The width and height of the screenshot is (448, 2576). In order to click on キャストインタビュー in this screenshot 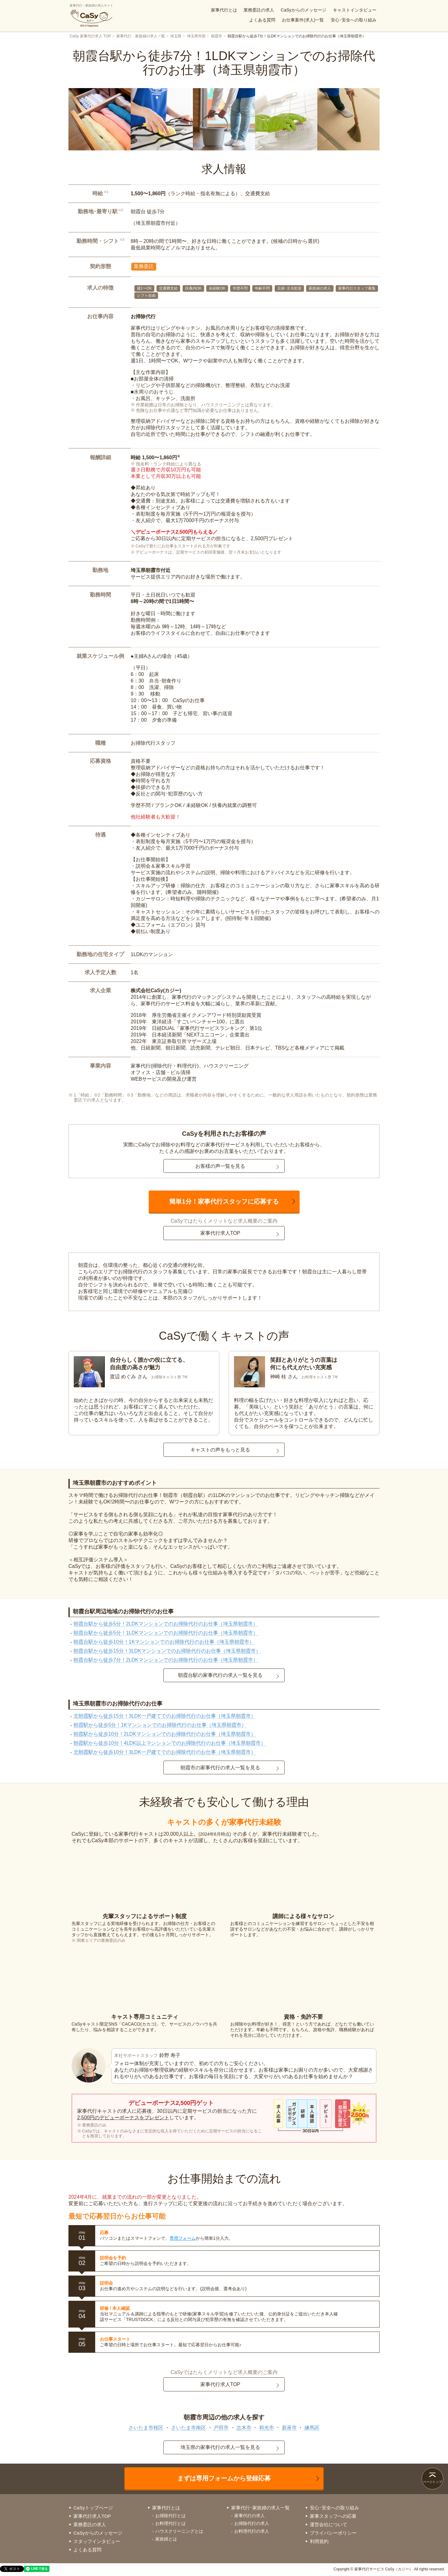, I will do `click(354, 9)`.